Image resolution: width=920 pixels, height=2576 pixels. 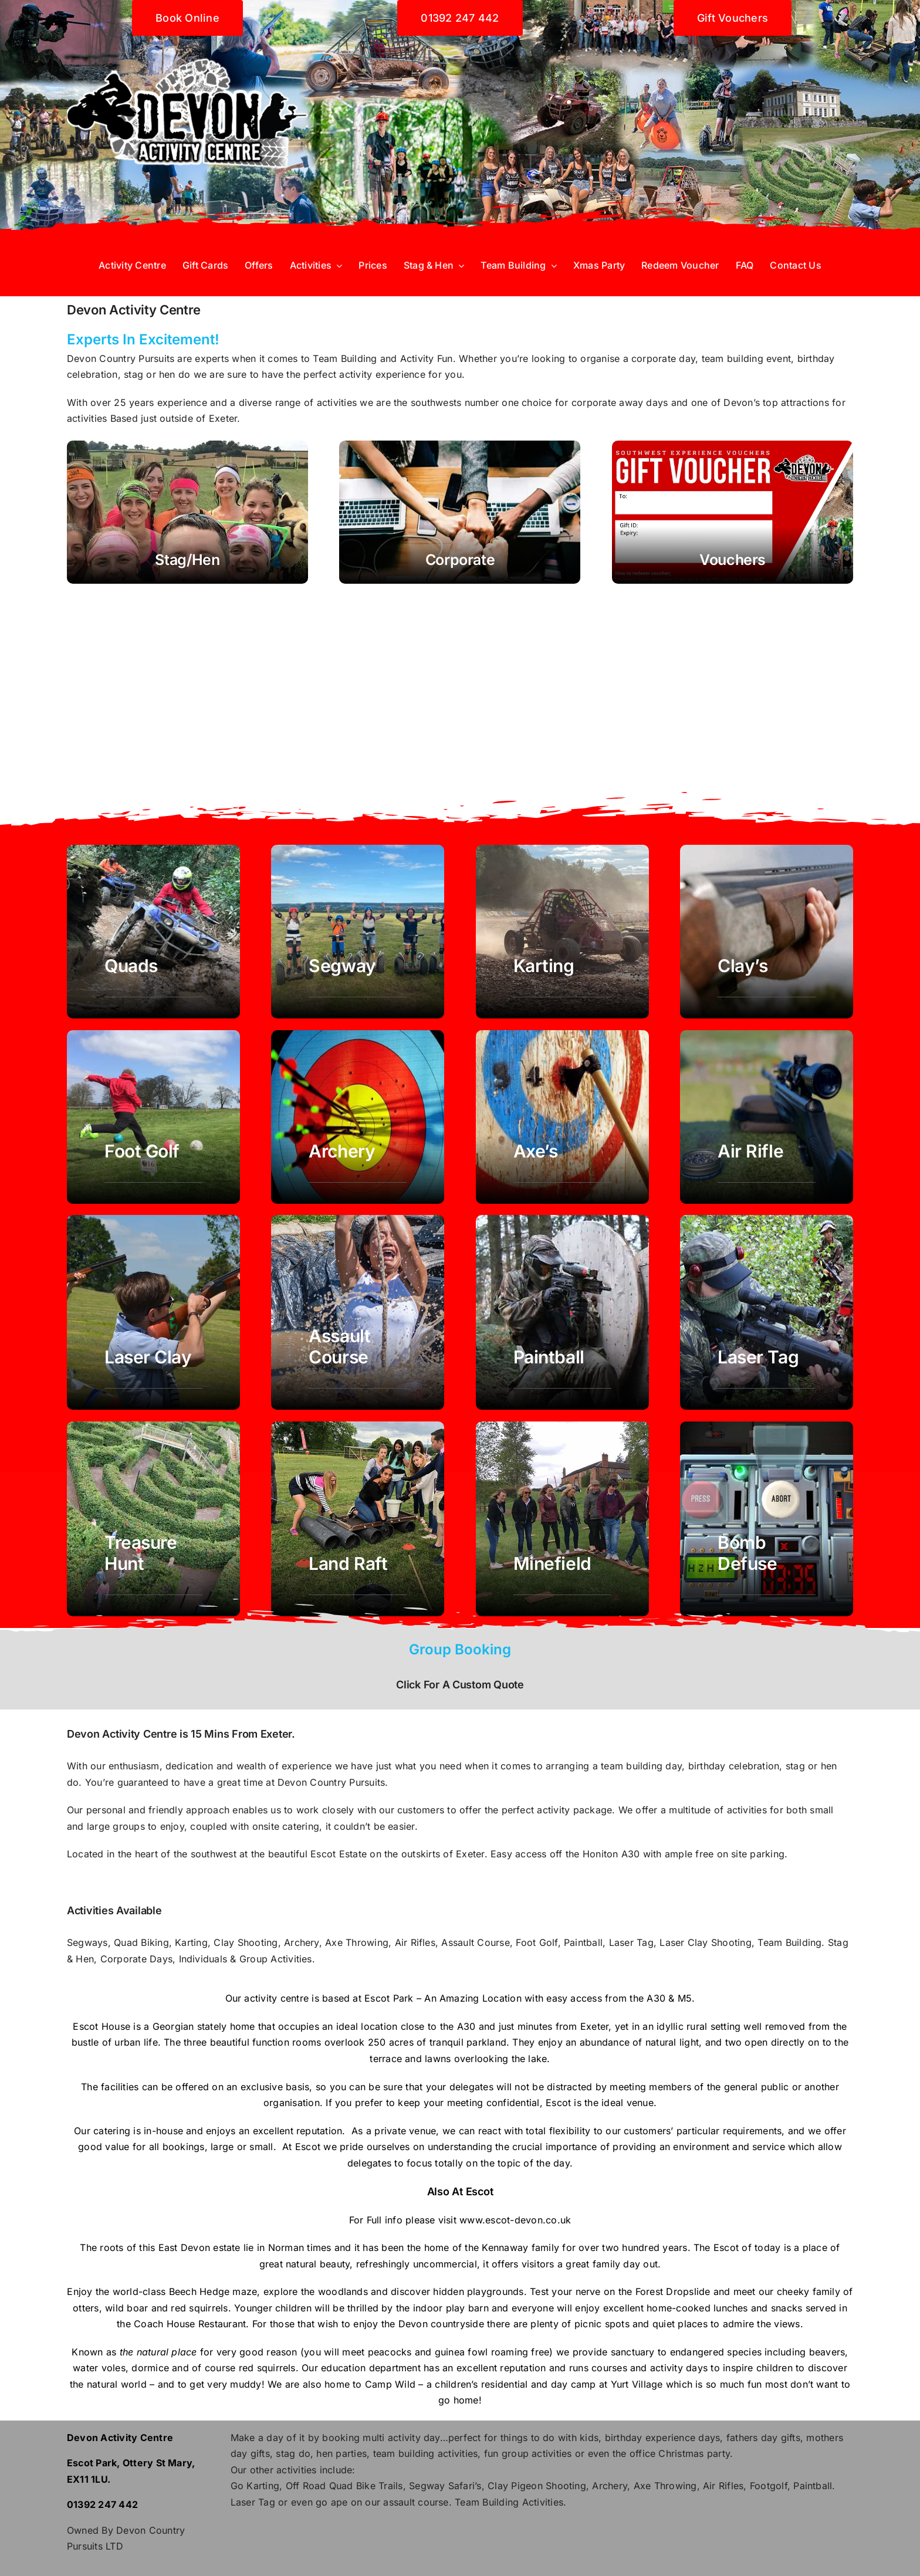 I want to click on Footgolf, so click(x=768, y=2486).